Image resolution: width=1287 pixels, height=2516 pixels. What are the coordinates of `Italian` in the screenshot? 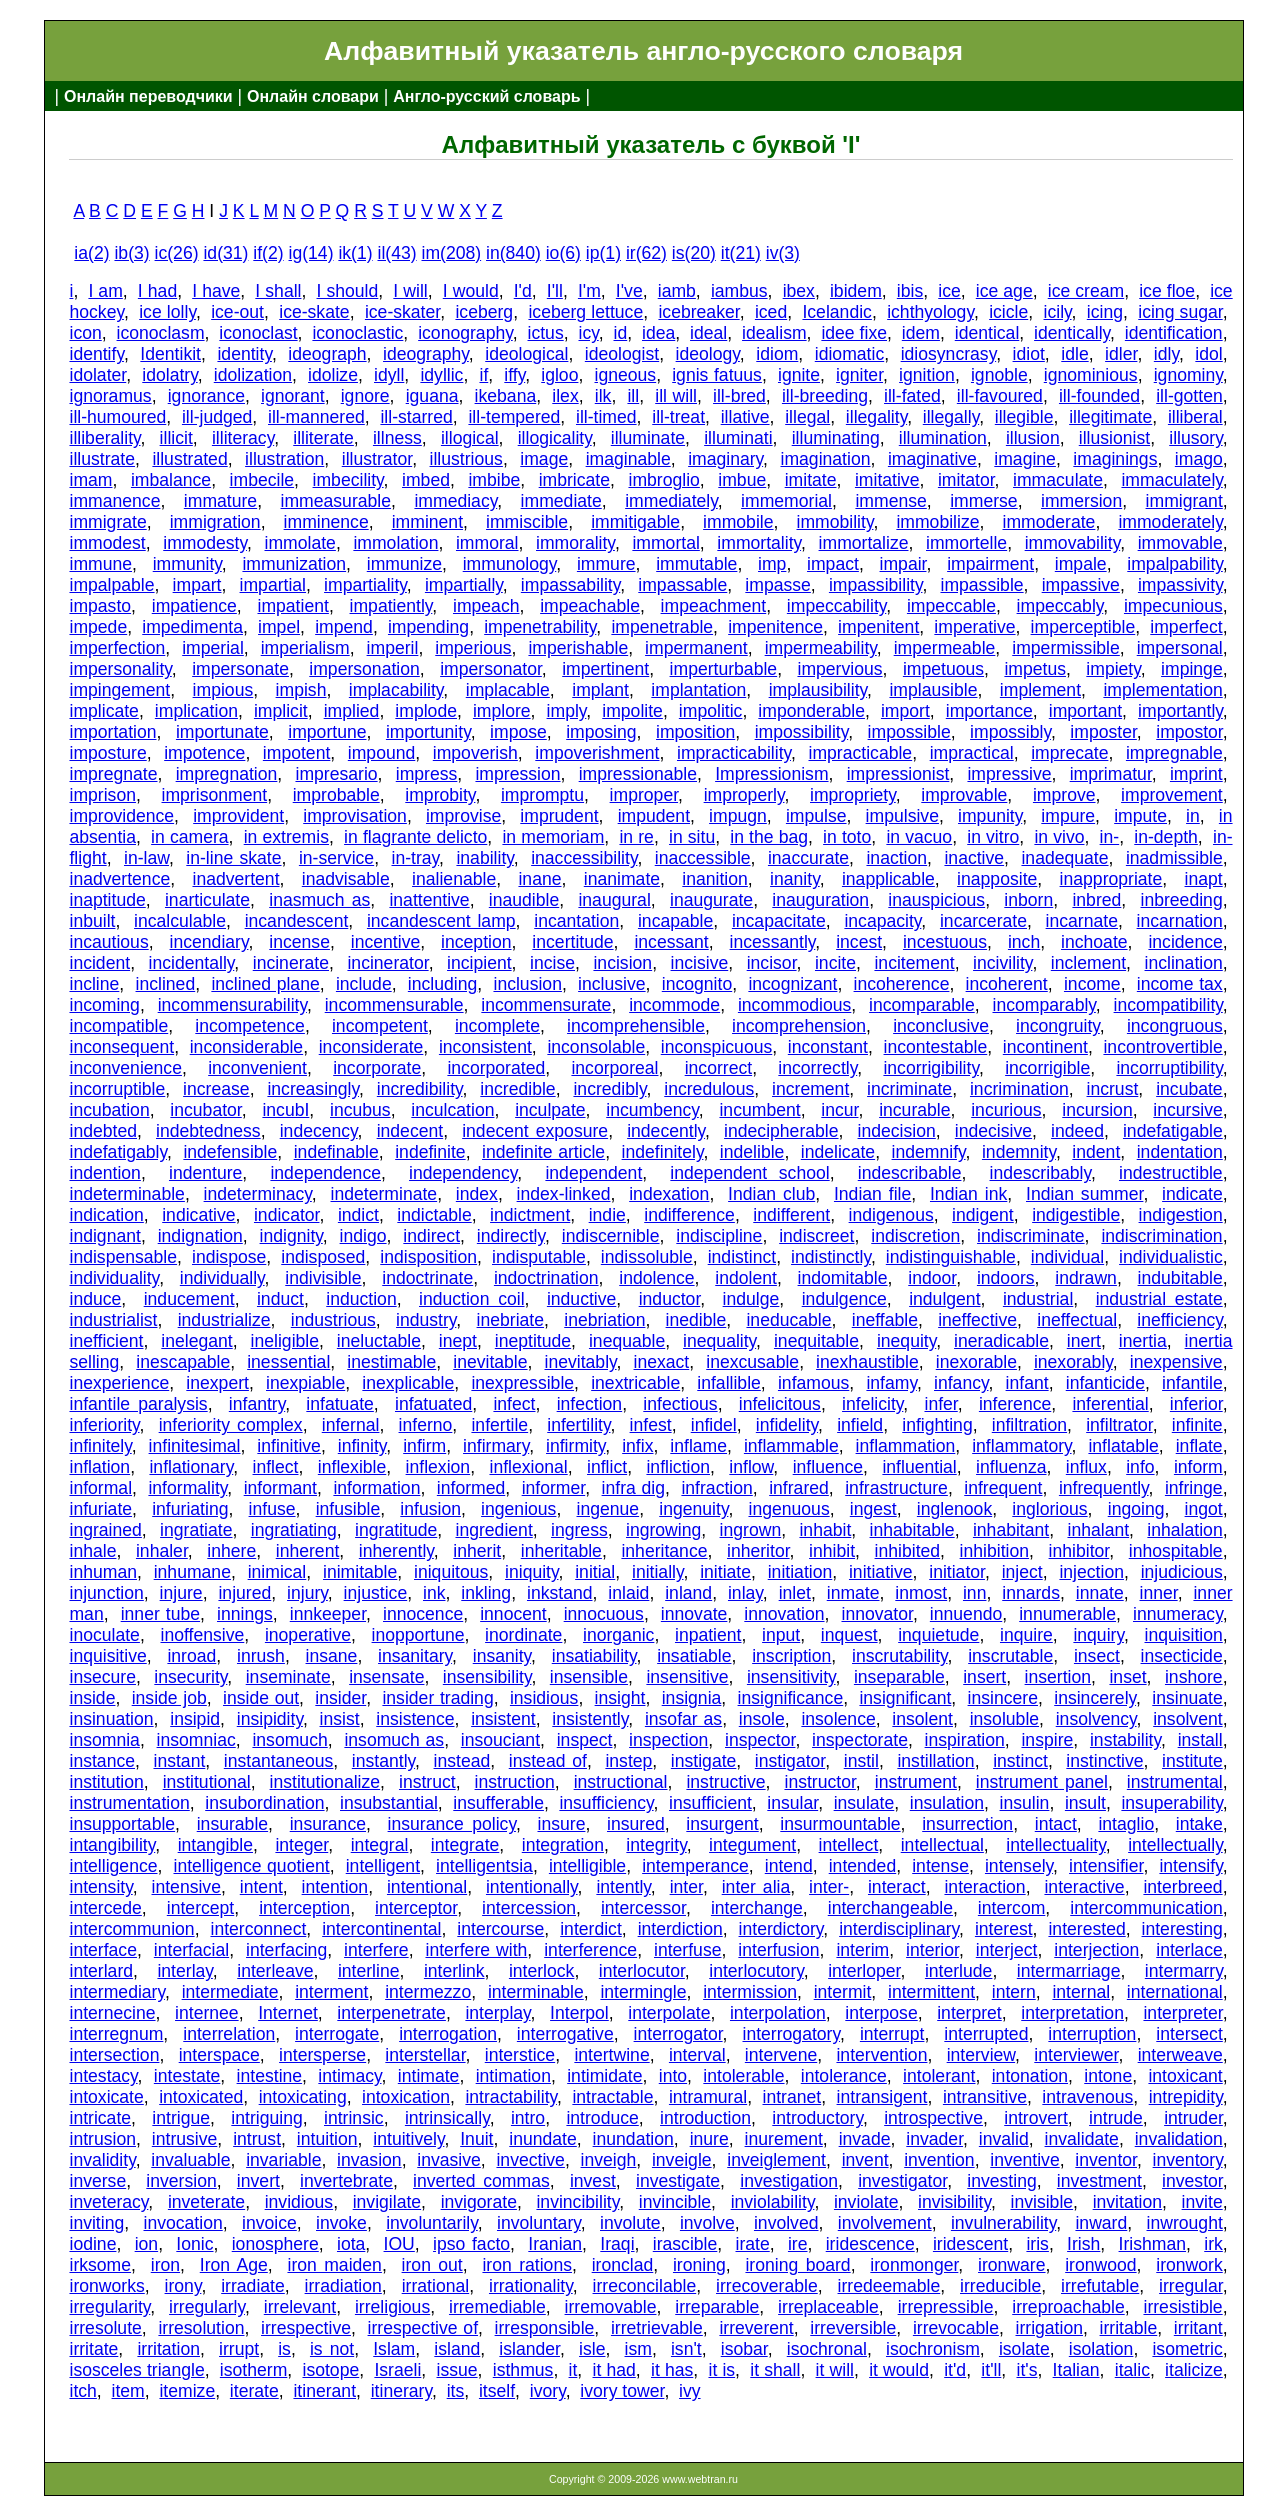 It's located at (1076, 2370).